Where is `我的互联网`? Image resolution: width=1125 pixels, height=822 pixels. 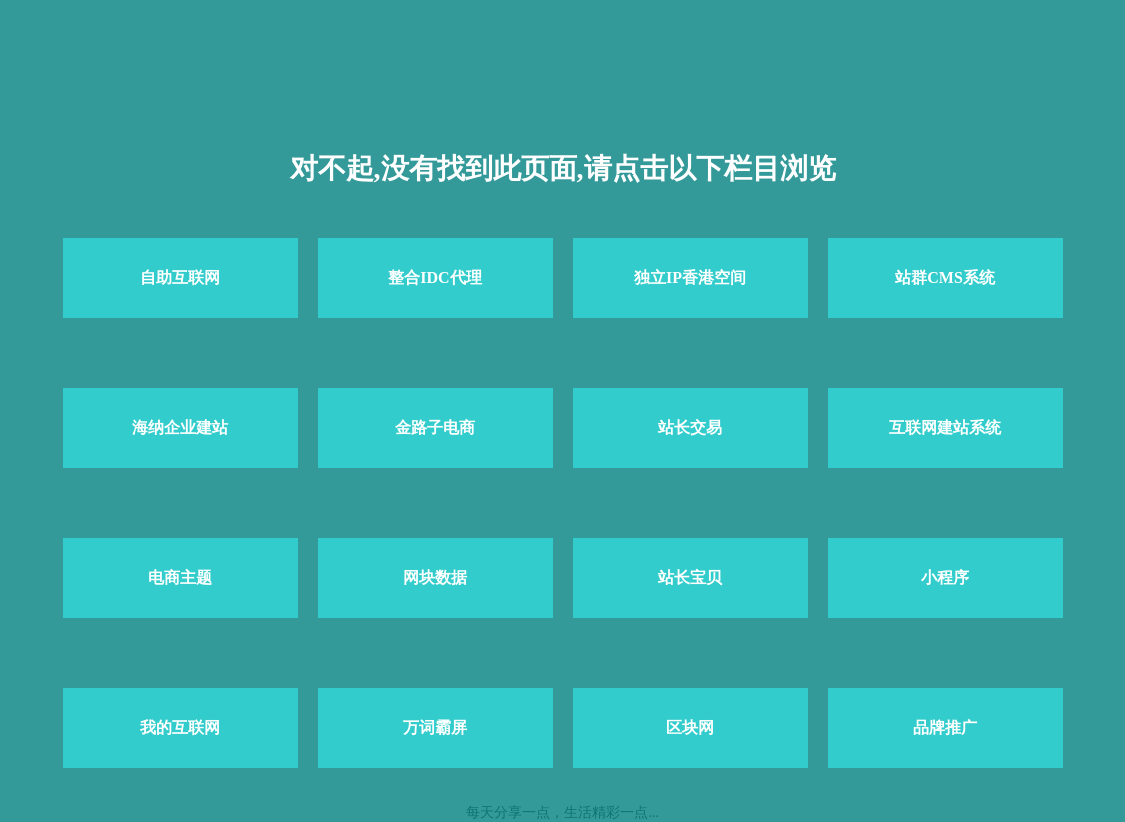 我的互联网 is located at coordinates (180, 727).